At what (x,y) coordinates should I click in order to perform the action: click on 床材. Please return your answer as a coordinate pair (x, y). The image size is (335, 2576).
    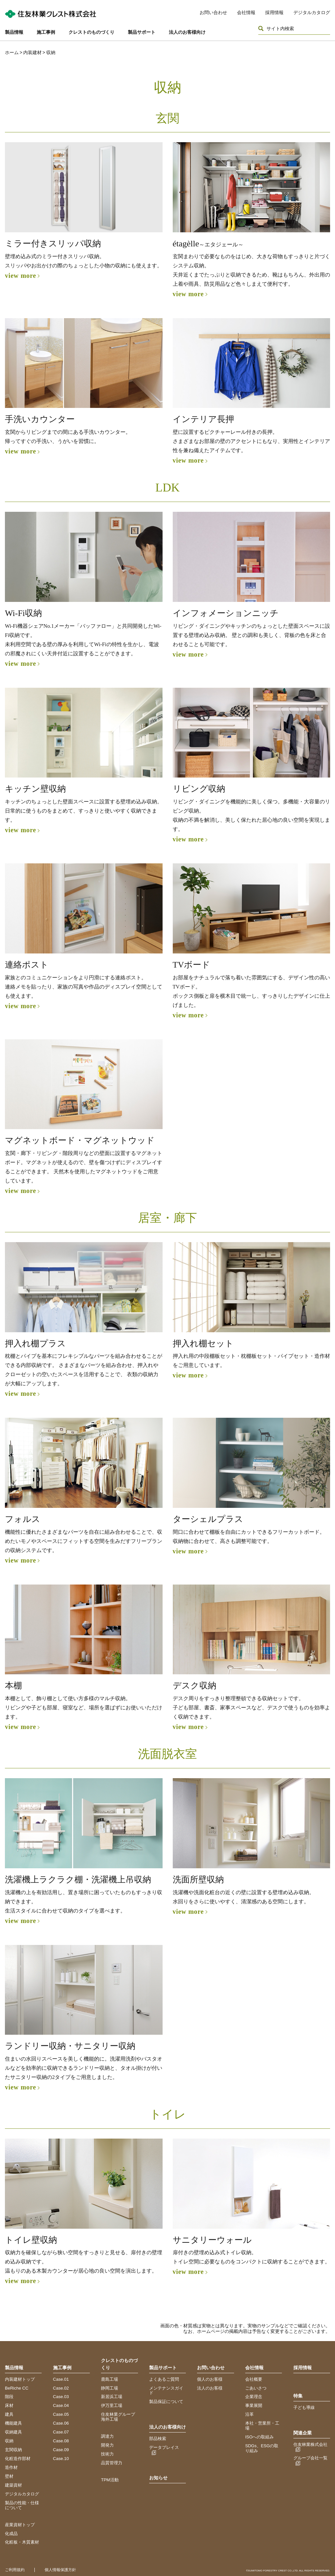
    Looking at the image, I should click on (9, 2405).